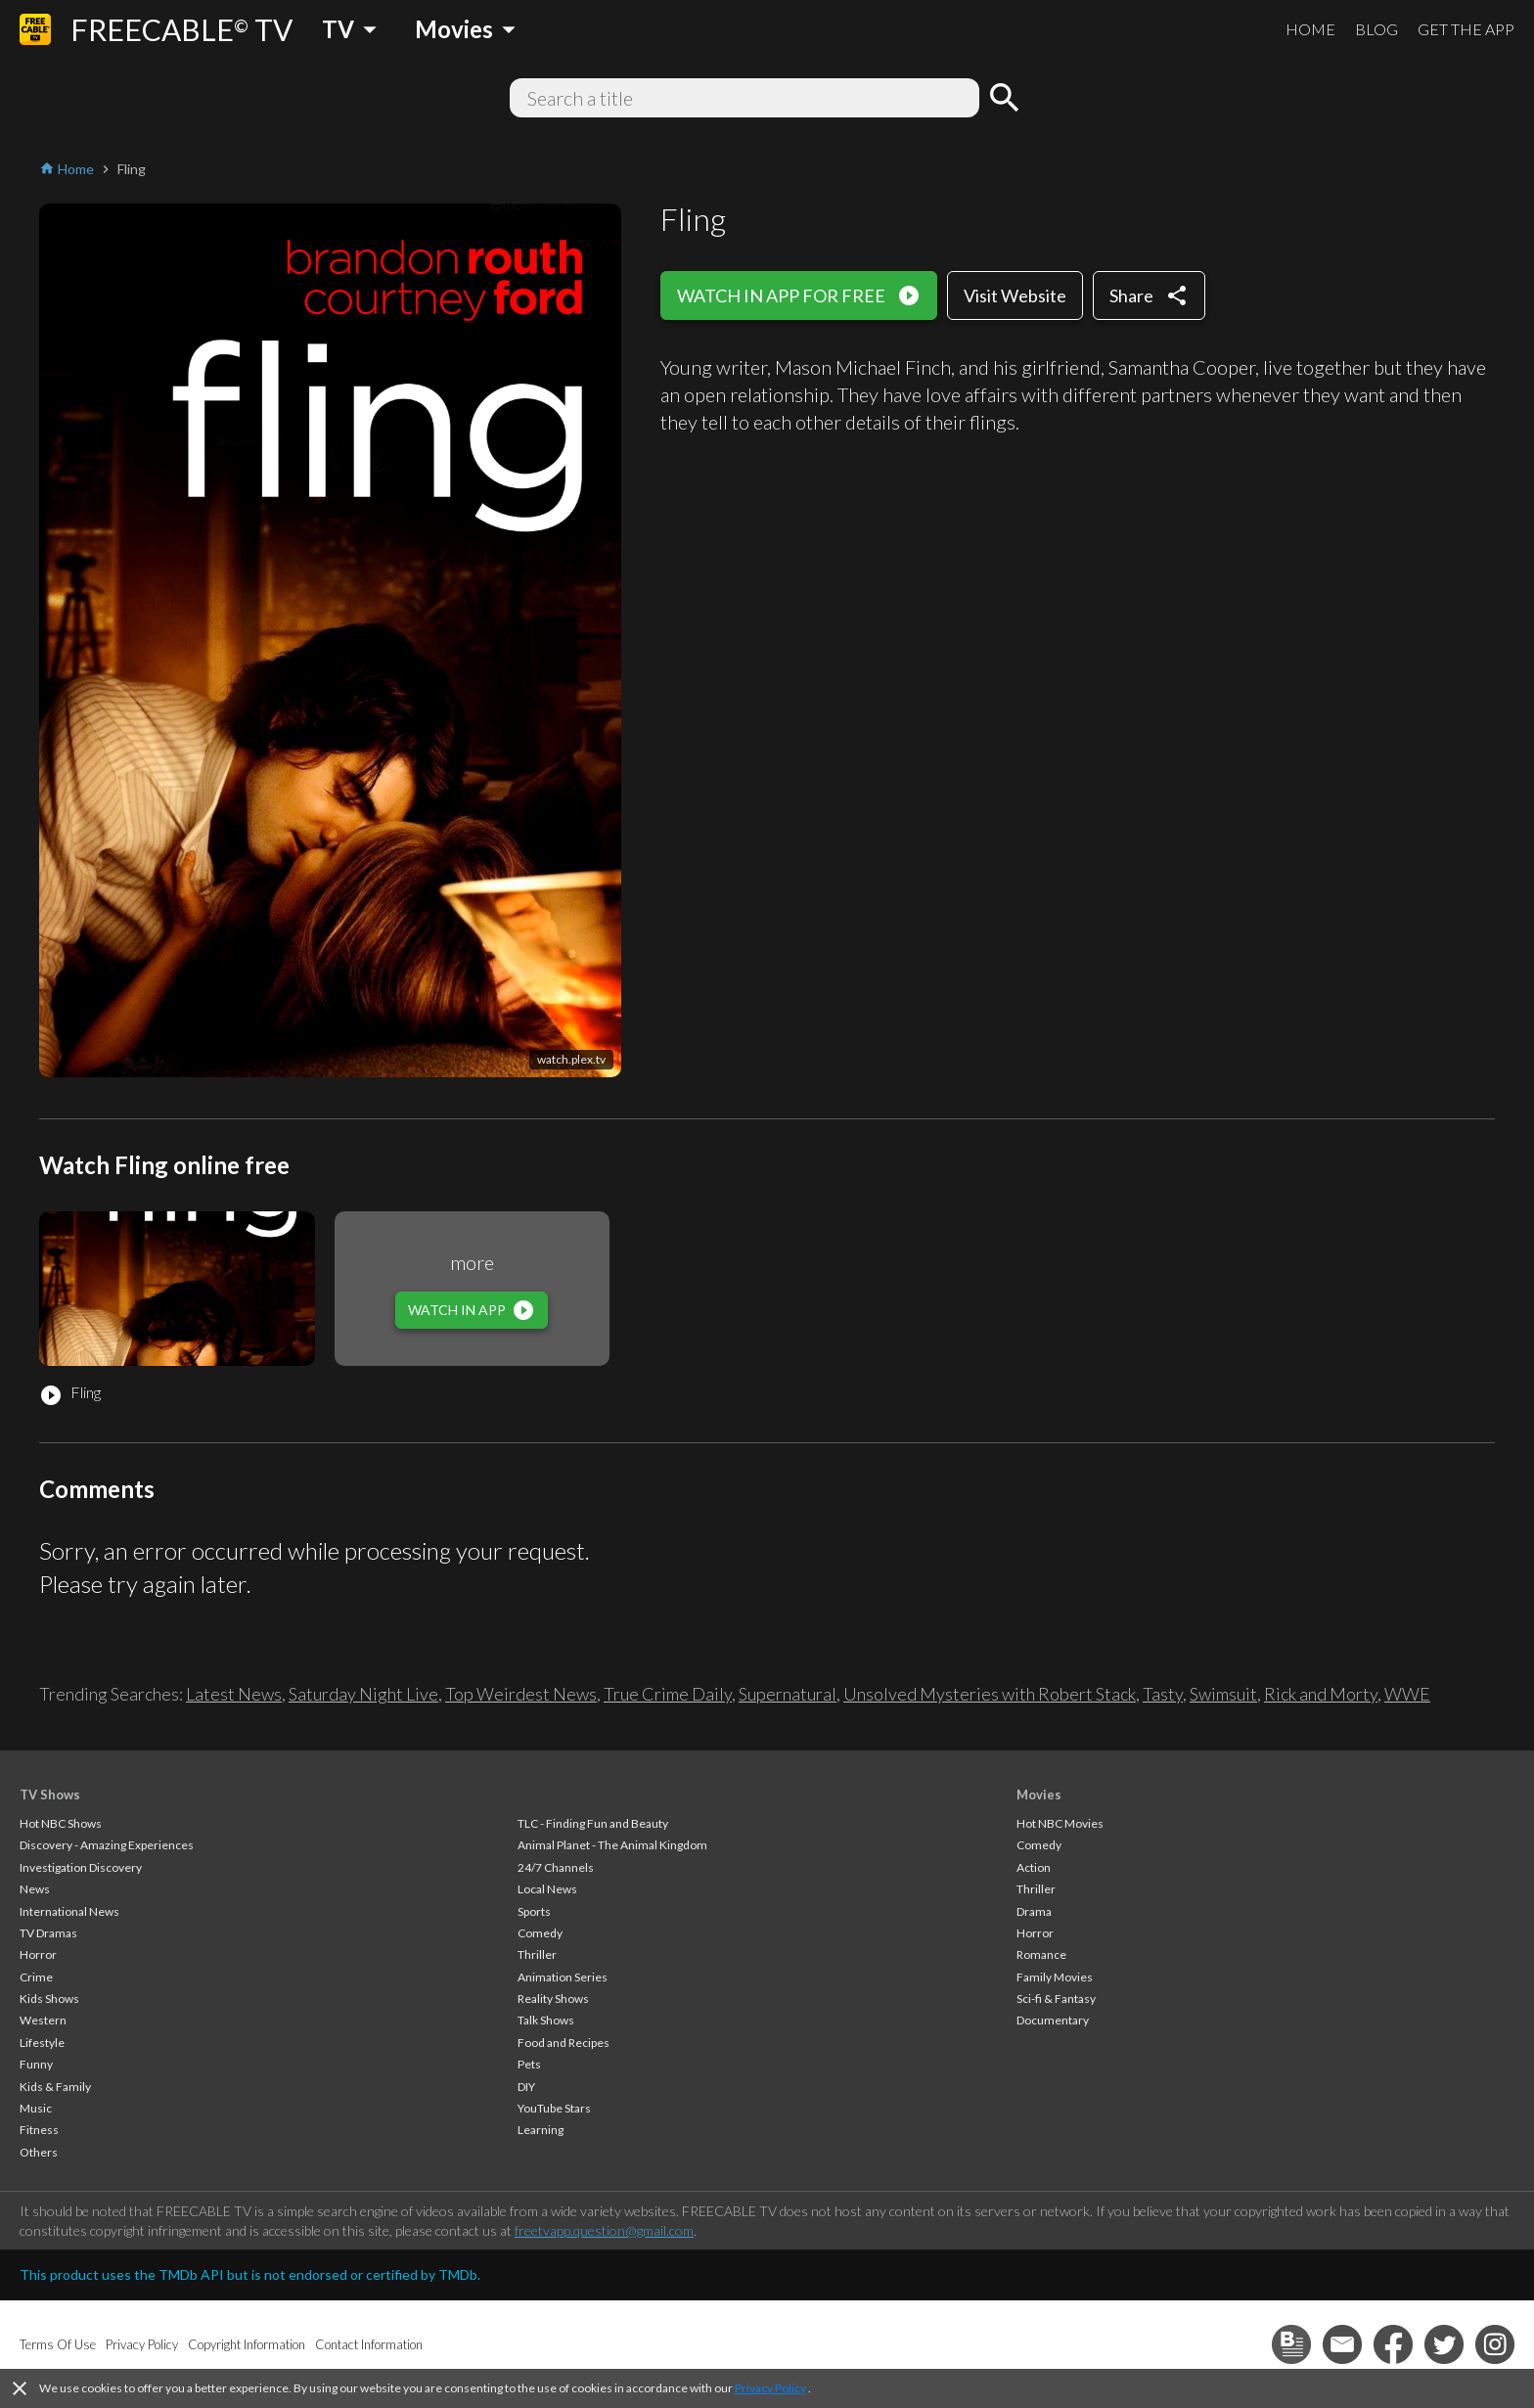 The width and height of the screenshot is (1534, 2408). What do you see at coordinates (1407, 1693) in the screenshot?
I see `WWE` at bounding box center [1407, 1693].